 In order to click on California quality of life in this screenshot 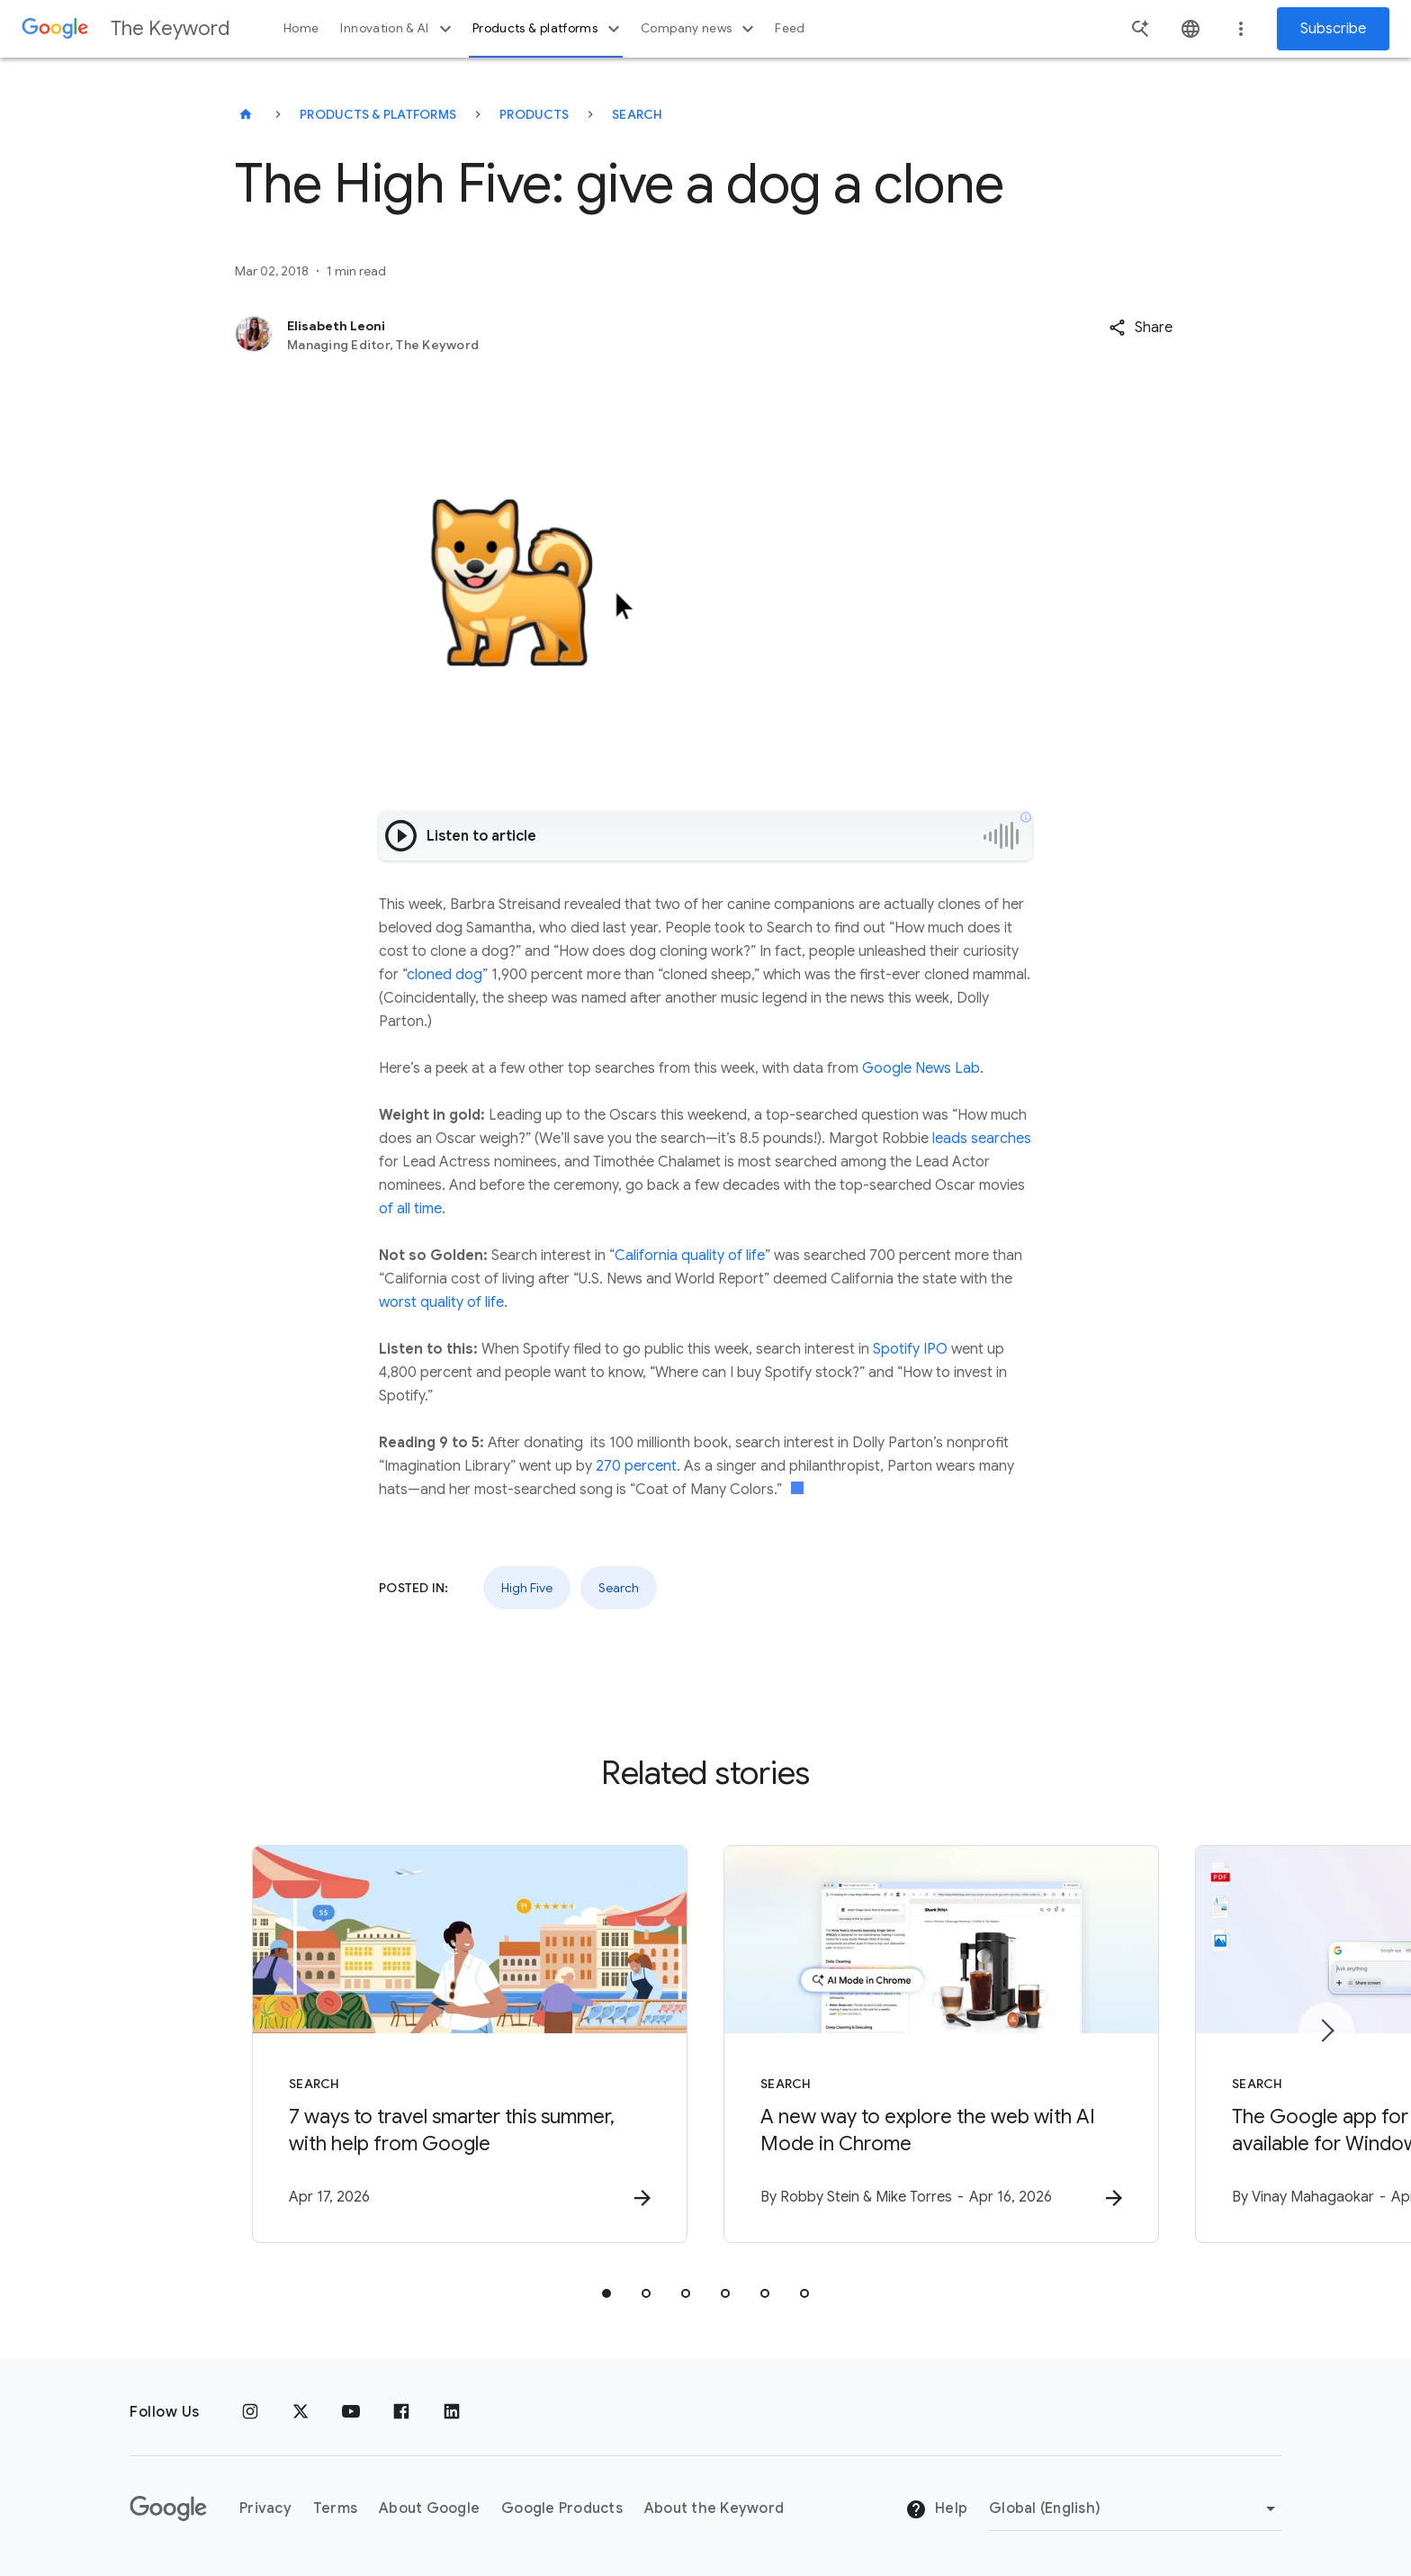, I will do `click(690, 1256)`.